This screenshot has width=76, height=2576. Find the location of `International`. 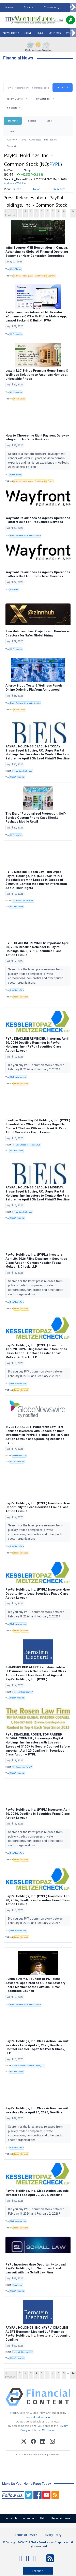

International is located at coordinates (51, 139).